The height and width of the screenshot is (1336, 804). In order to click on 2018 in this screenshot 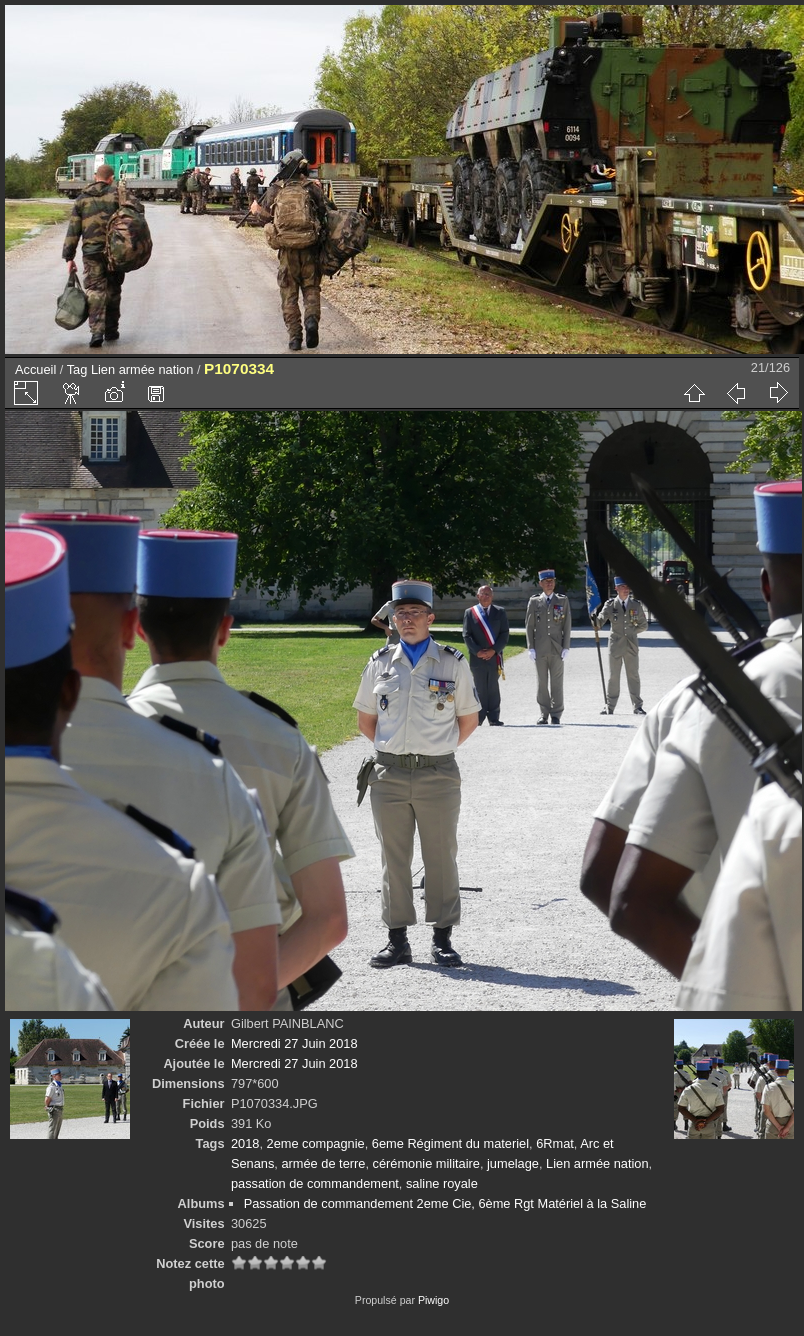, I will do `click(245, 1143)`.